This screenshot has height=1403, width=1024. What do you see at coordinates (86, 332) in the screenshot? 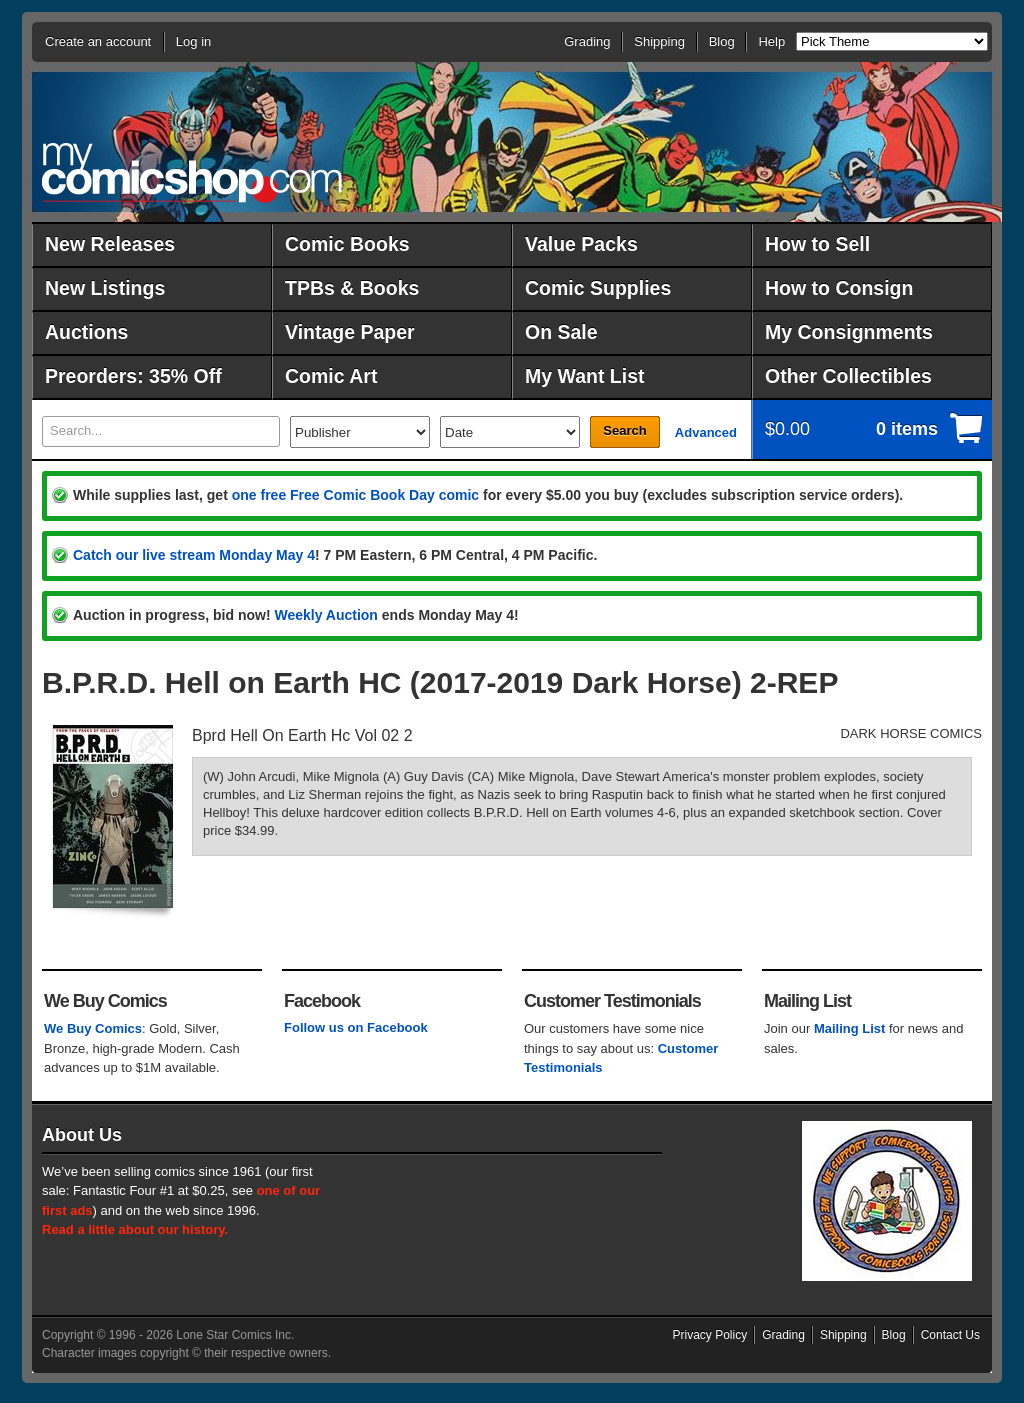
I see `Auctions` at bounding box center [86, 332].